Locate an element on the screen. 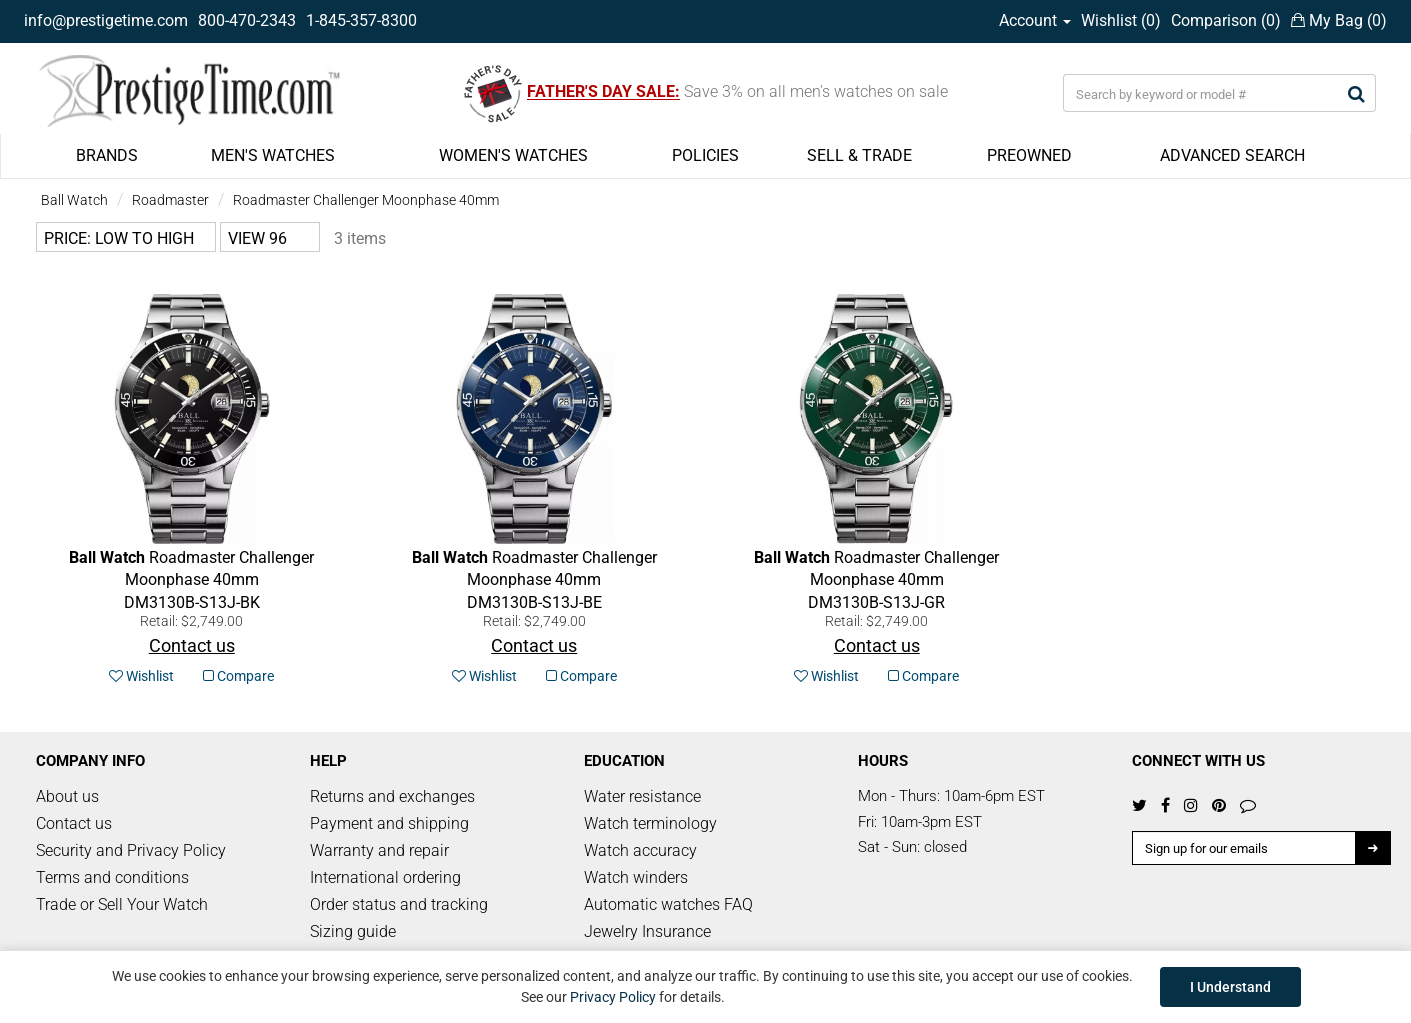 This screenshot has height=1023, width=1411. SELL & TRADE is located at coordinates (859, 155).